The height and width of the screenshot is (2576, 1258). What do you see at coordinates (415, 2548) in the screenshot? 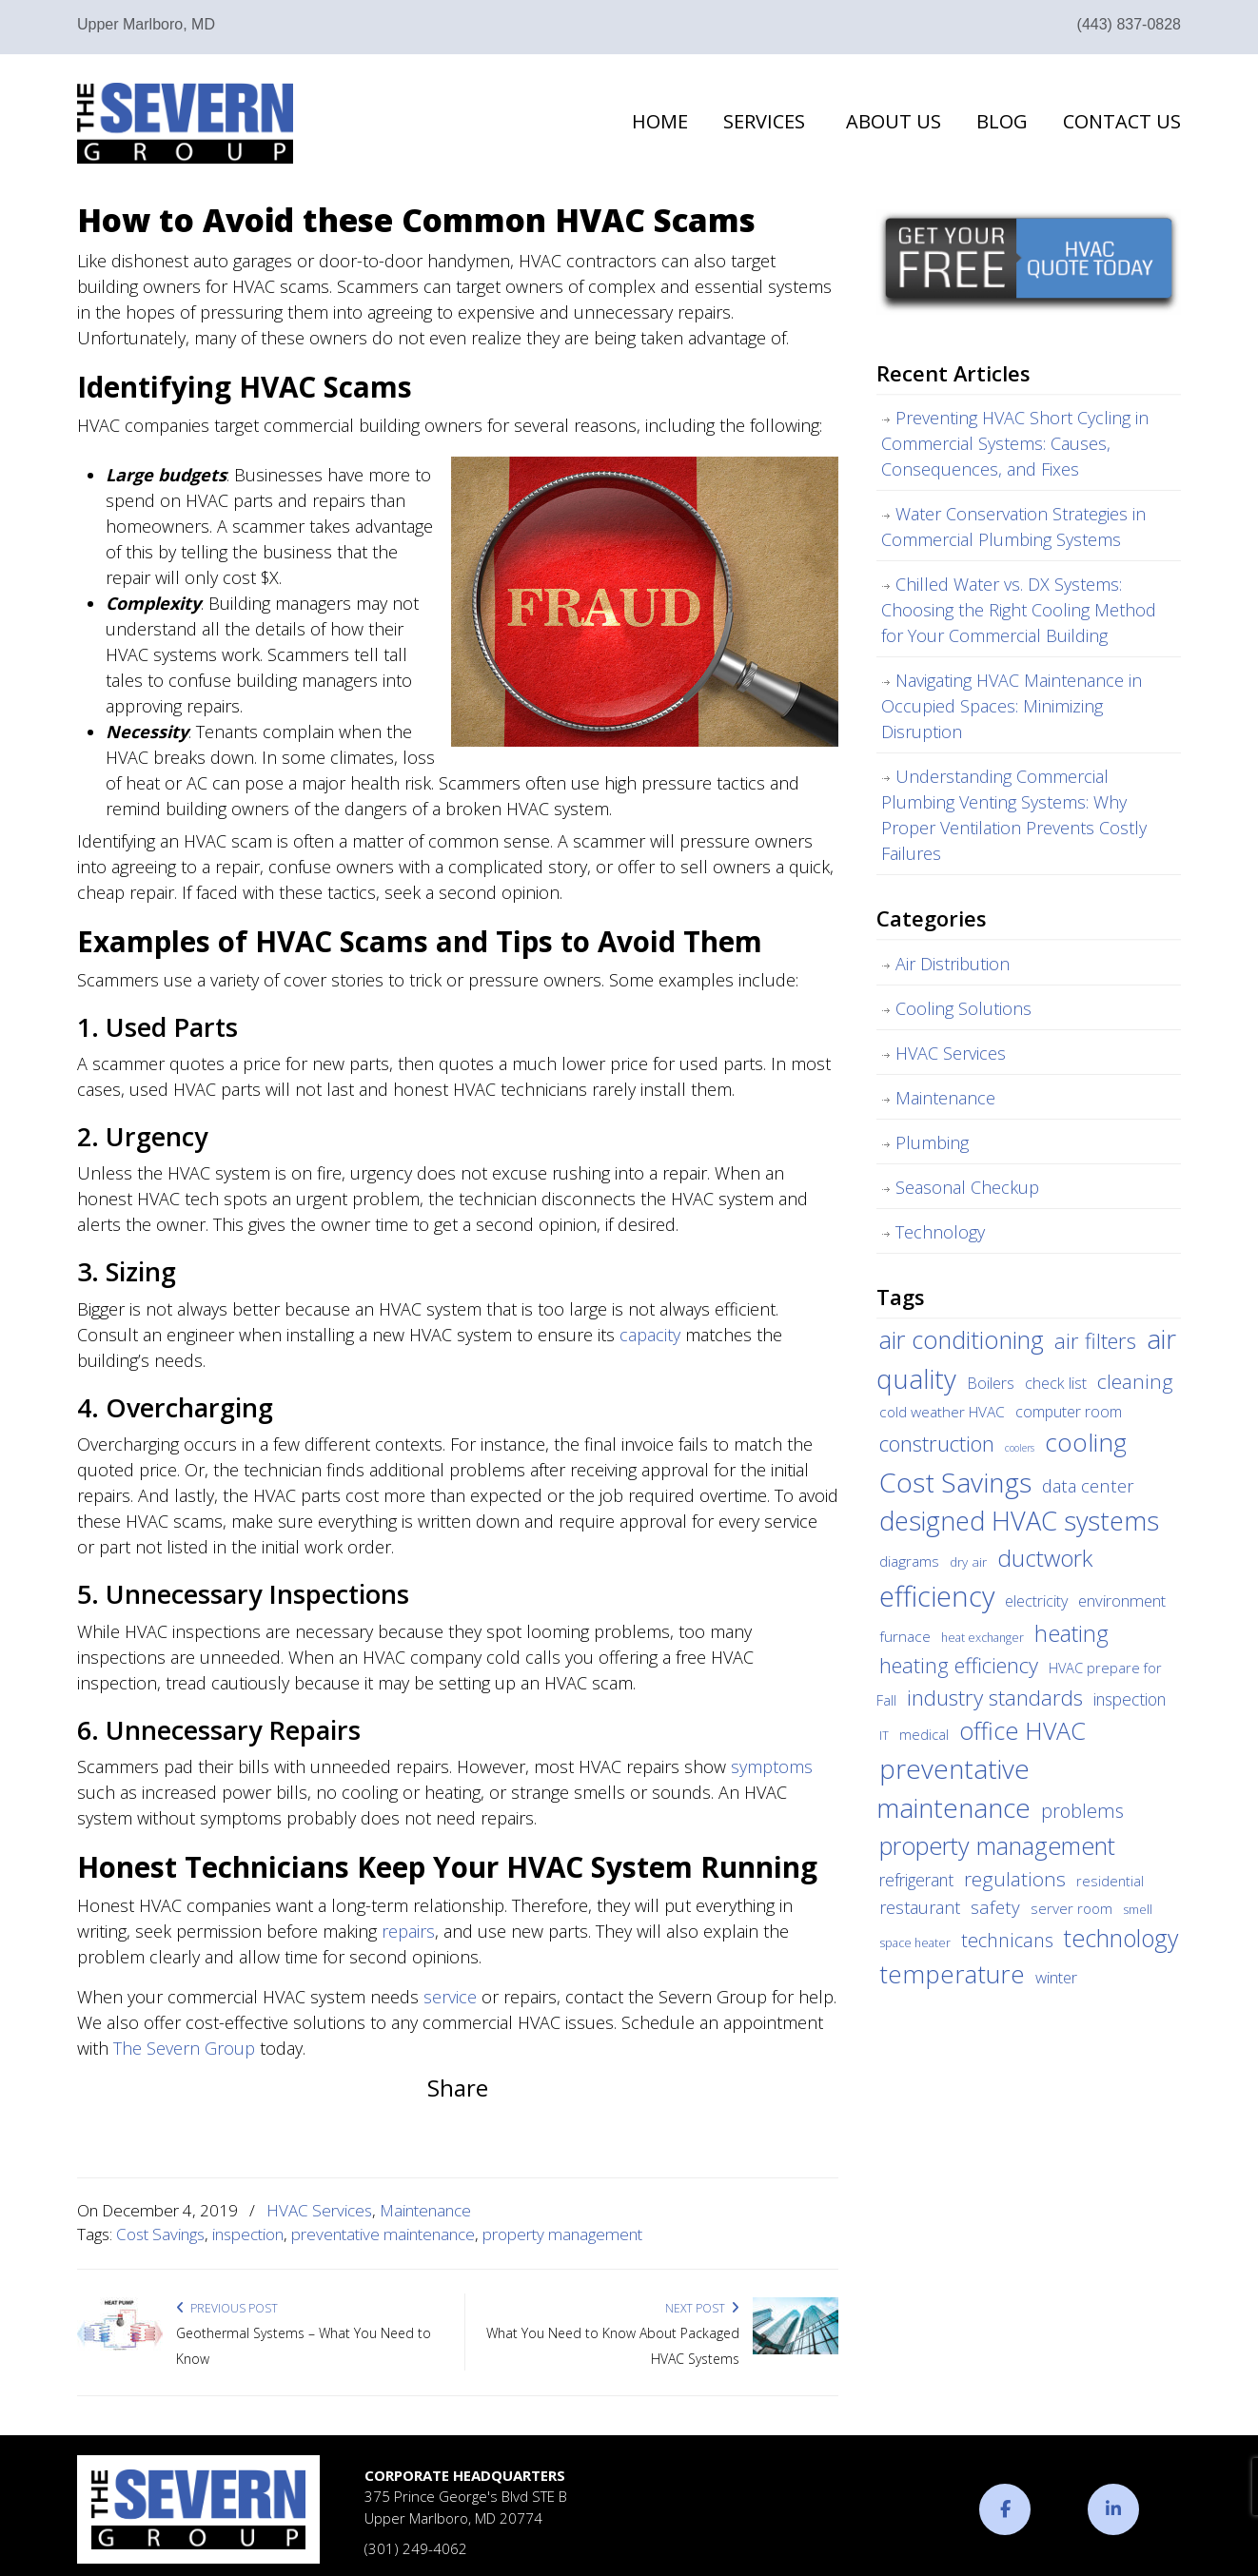
I see `(301) 249-4062` at bounding box center [415, 2548].